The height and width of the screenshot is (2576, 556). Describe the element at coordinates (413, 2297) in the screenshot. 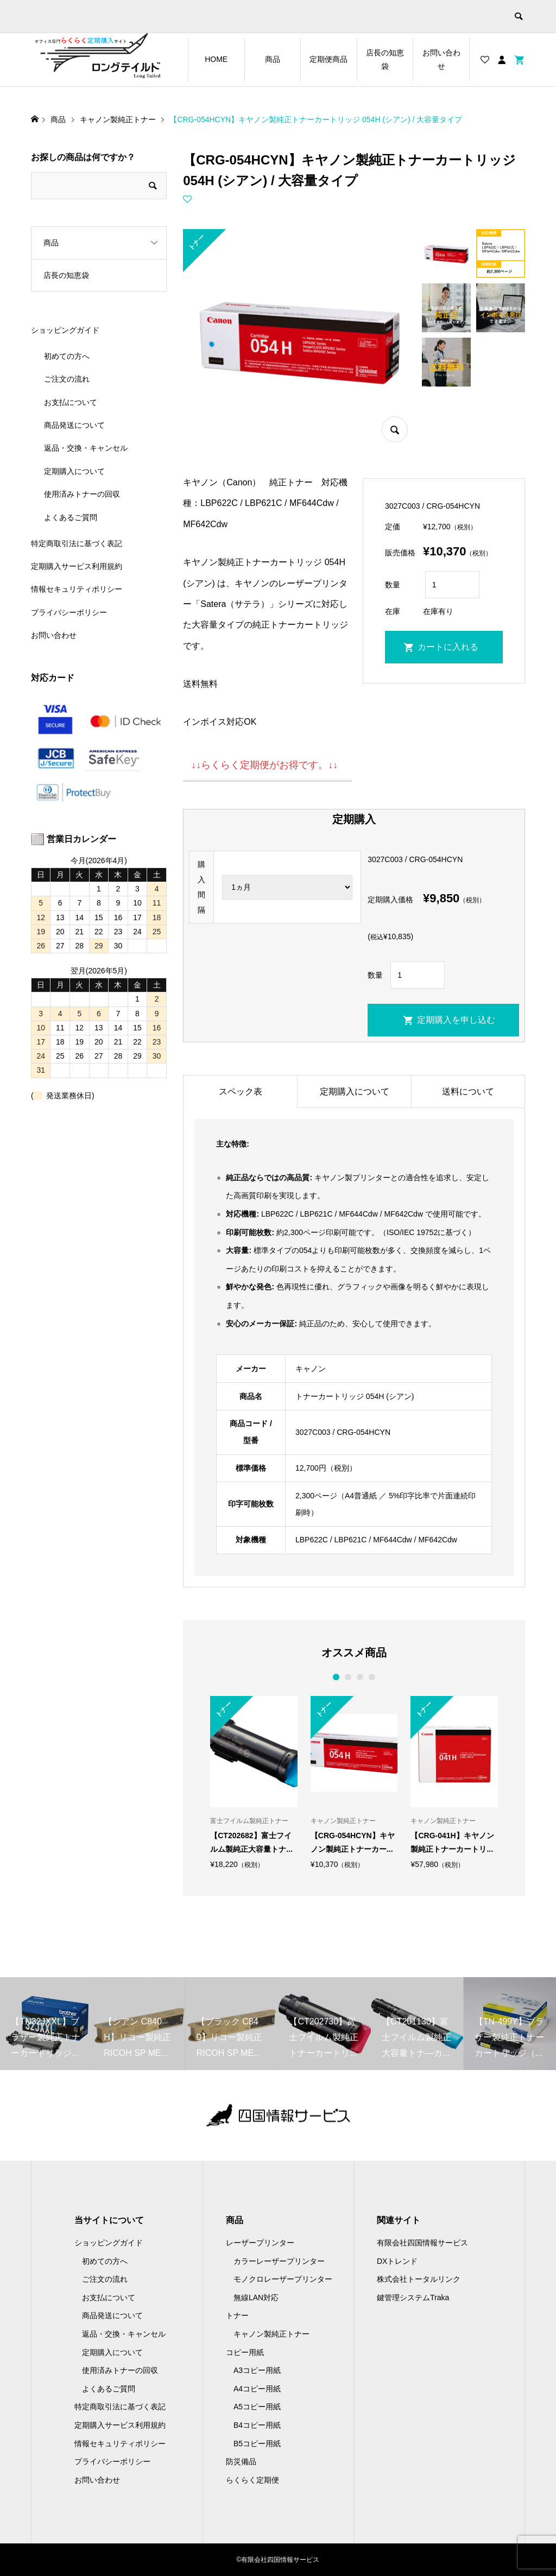

I see `鍵管理システムTraka` at that location.